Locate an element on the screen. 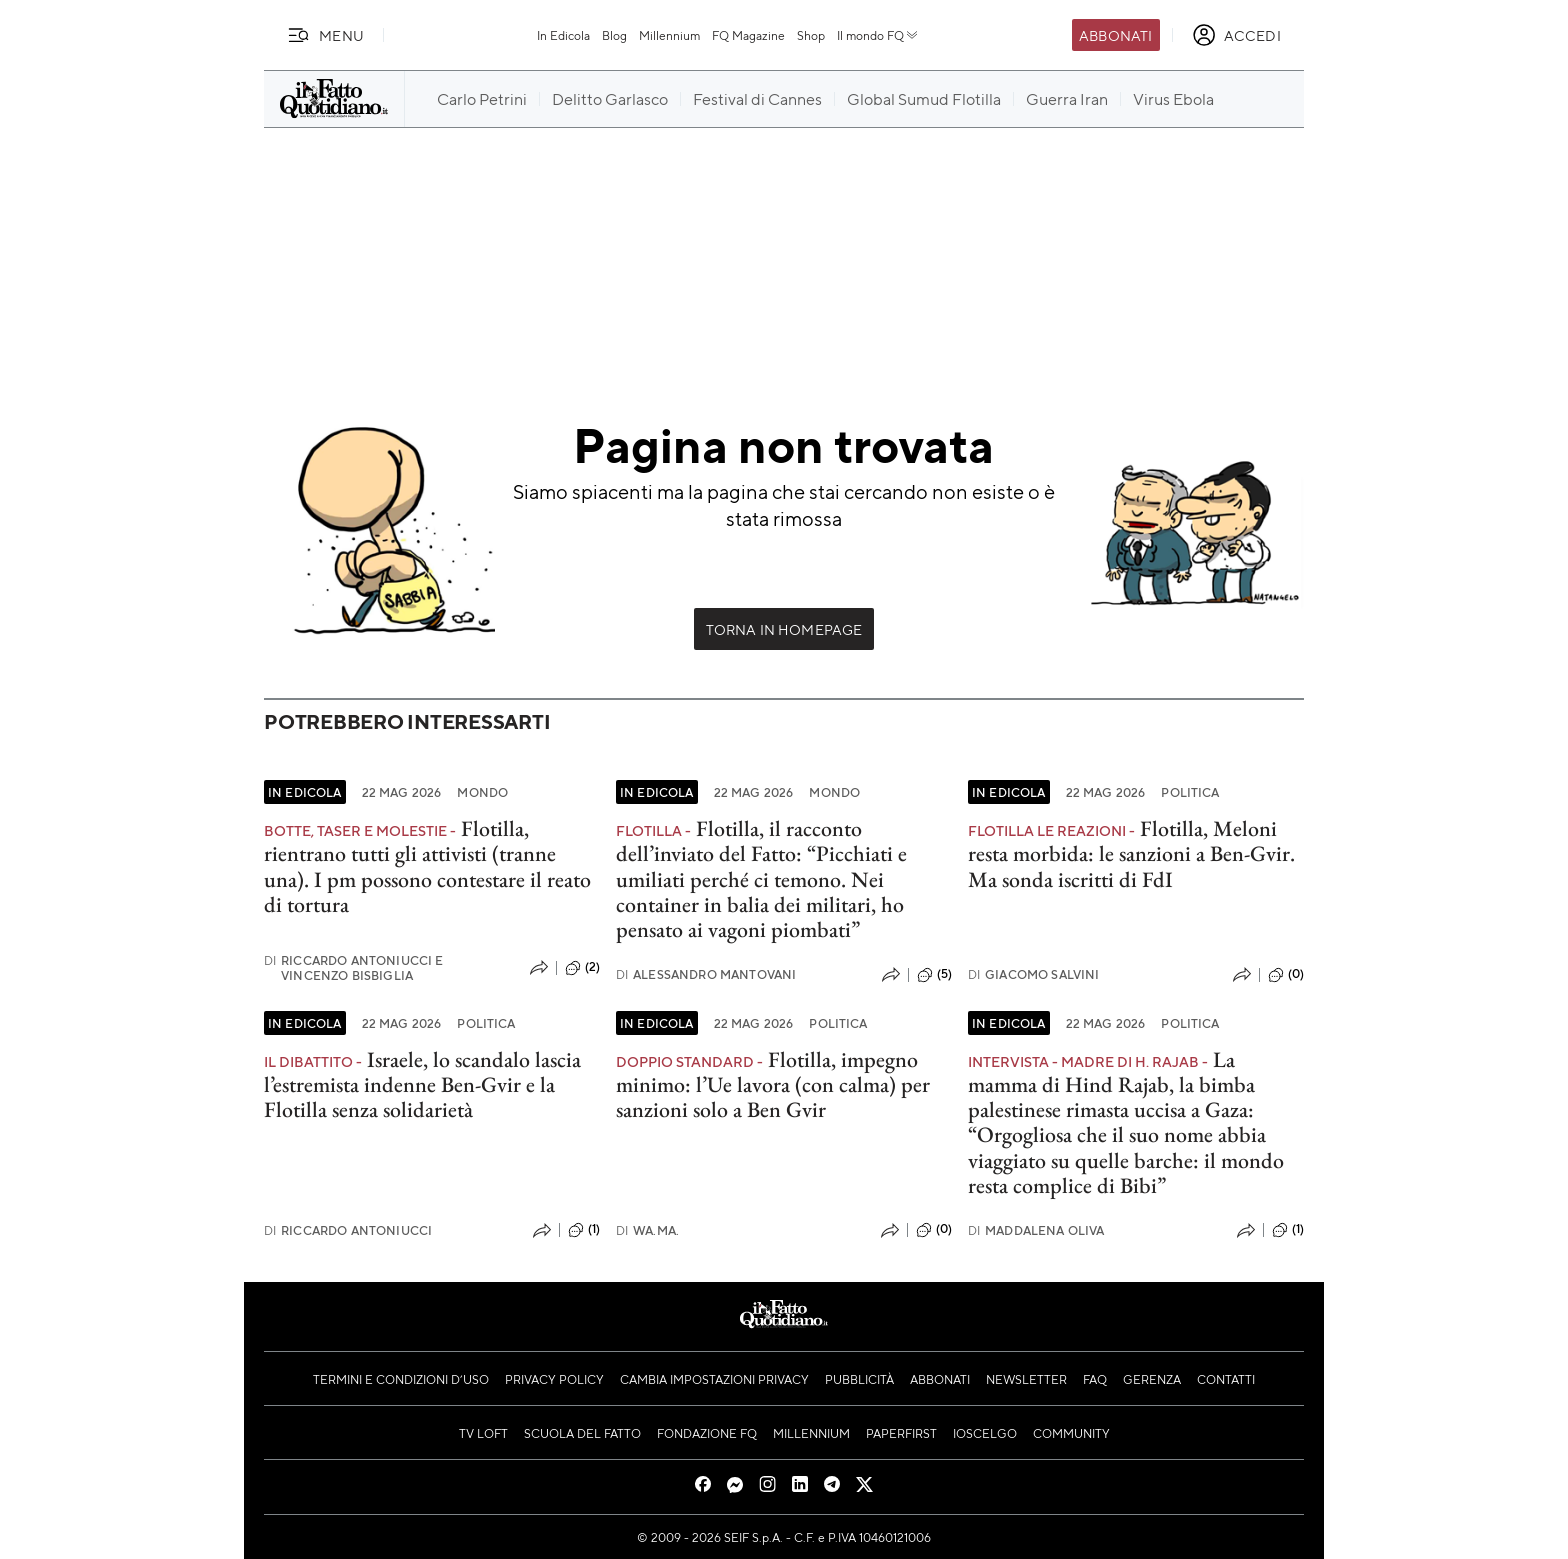  Torna in Homepage is located at coordinates (784, 629).